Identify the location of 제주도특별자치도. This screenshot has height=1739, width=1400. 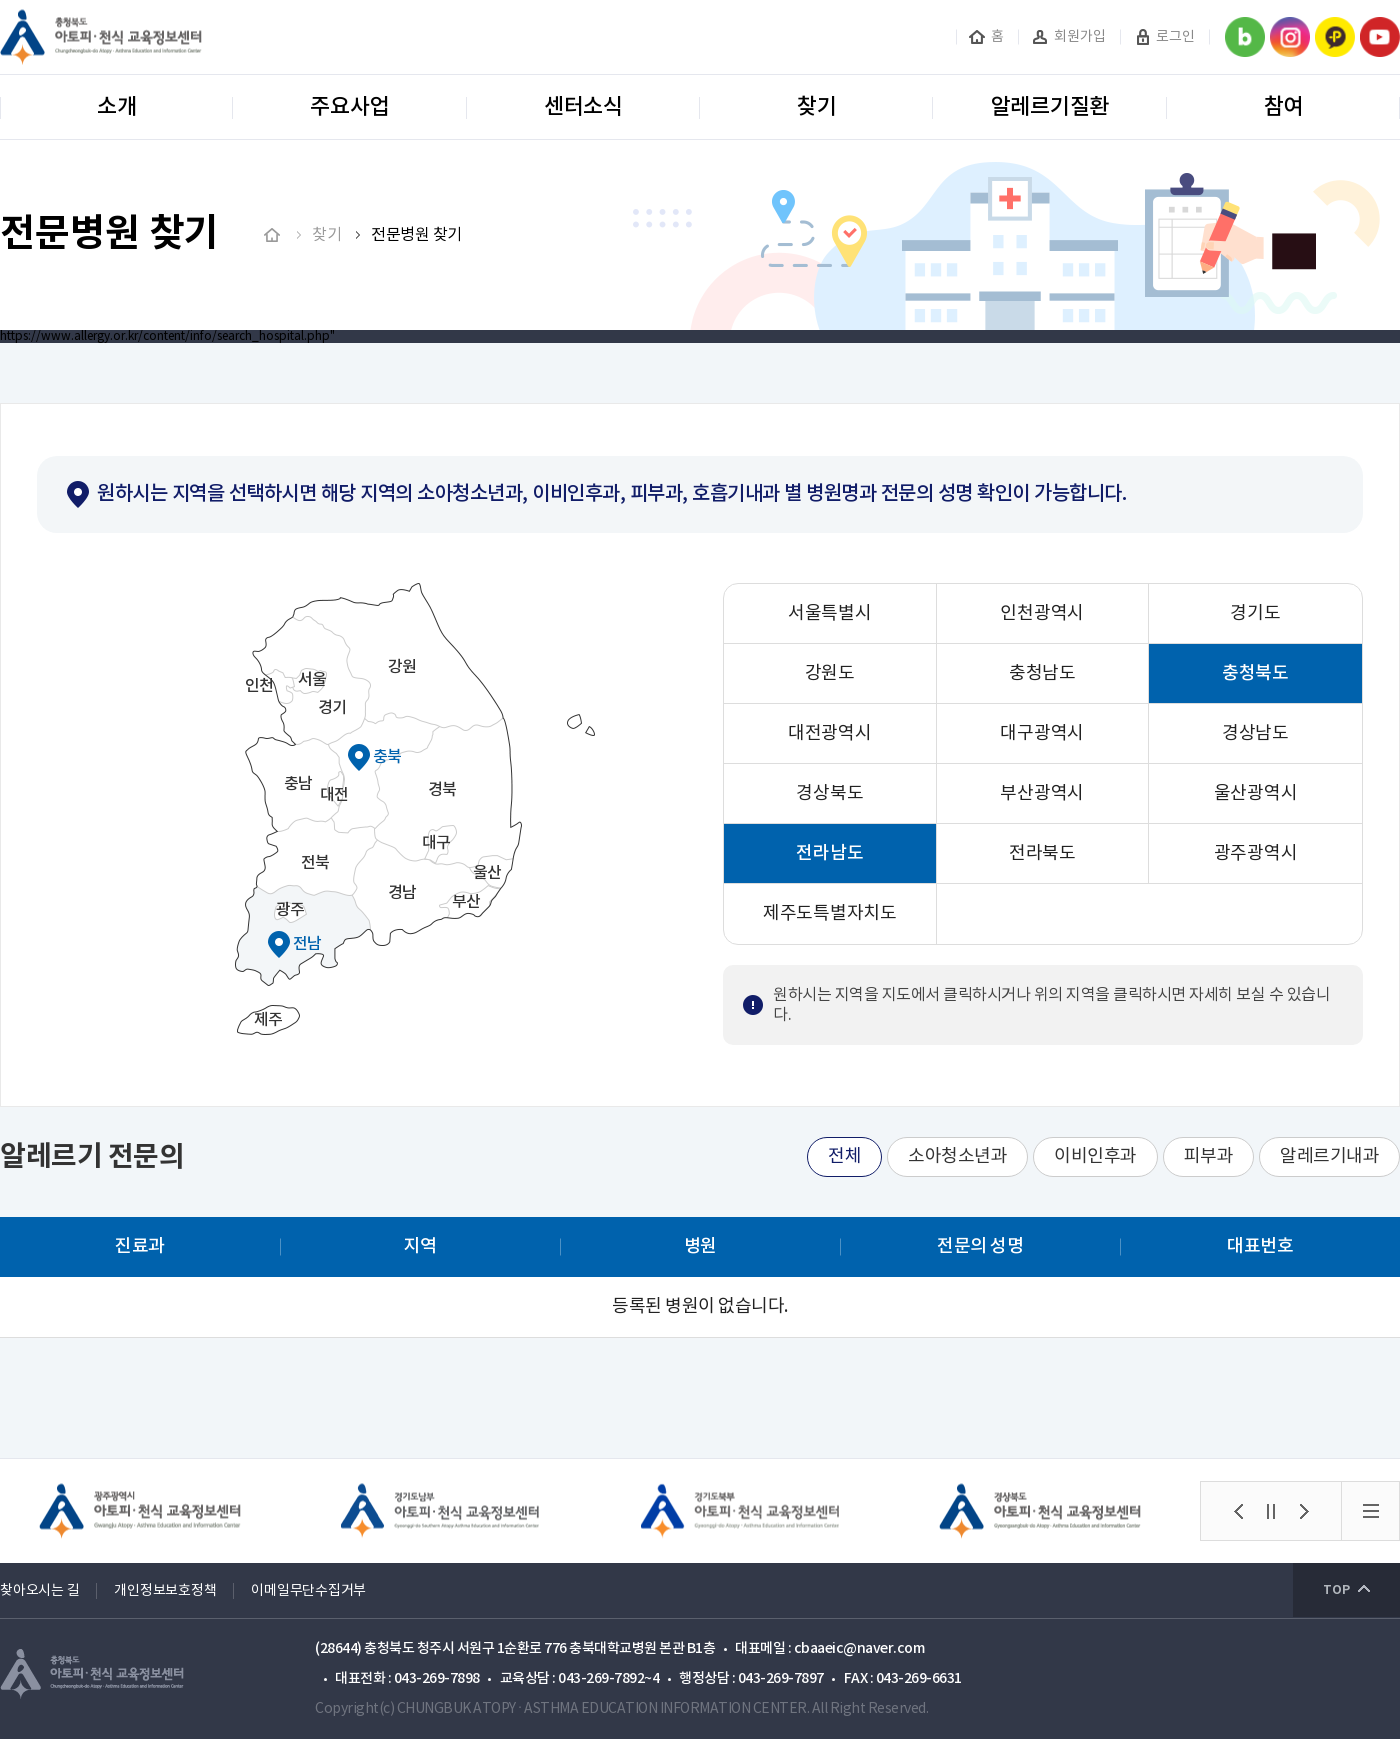
(830, 913).